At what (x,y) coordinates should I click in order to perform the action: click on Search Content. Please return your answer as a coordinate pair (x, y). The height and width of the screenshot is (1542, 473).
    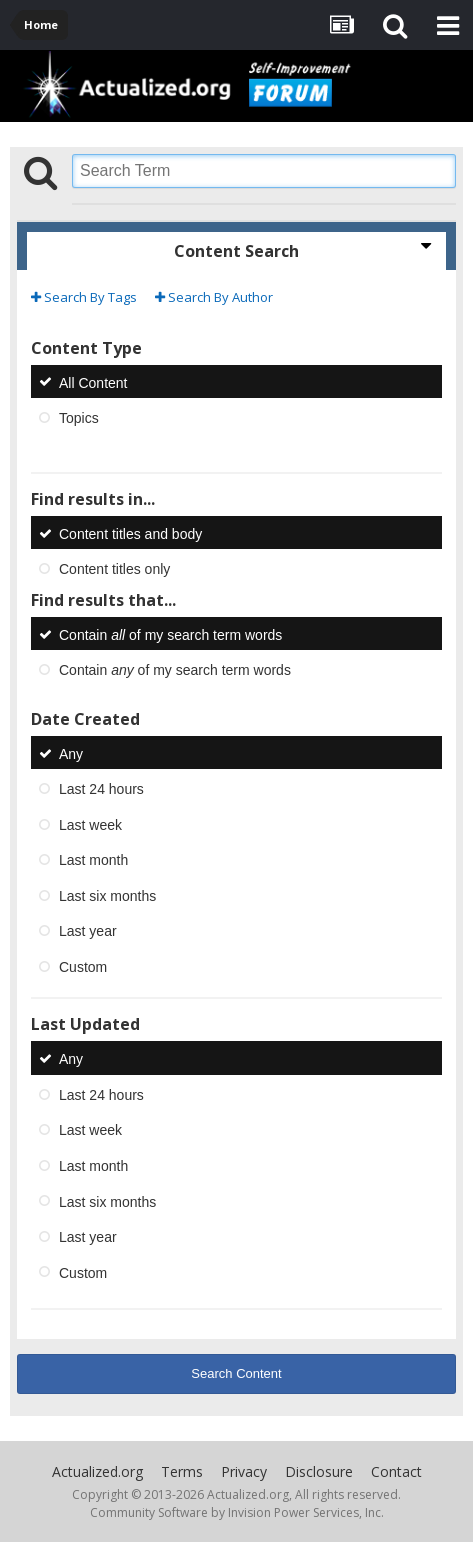
    Looking at the image, I should click on (236, 1373).